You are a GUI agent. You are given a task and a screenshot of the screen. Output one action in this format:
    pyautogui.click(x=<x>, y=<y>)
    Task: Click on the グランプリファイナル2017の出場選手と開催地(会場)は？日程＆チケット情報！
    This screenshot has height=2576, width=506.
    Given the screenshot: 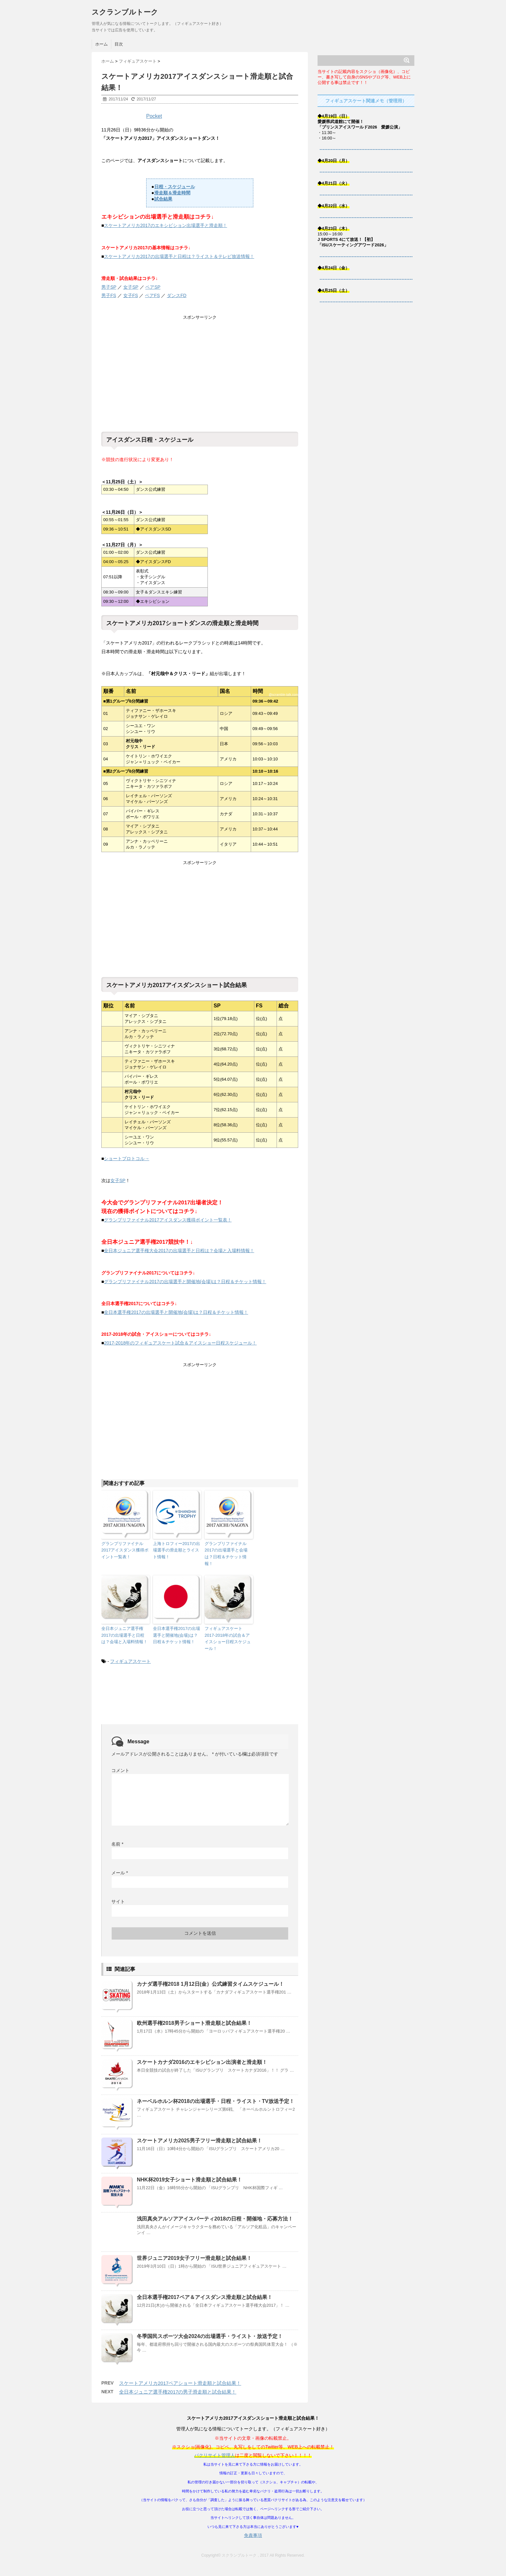 What is the action you would take?
    pyautogui.click(x=185, y=1281)
    